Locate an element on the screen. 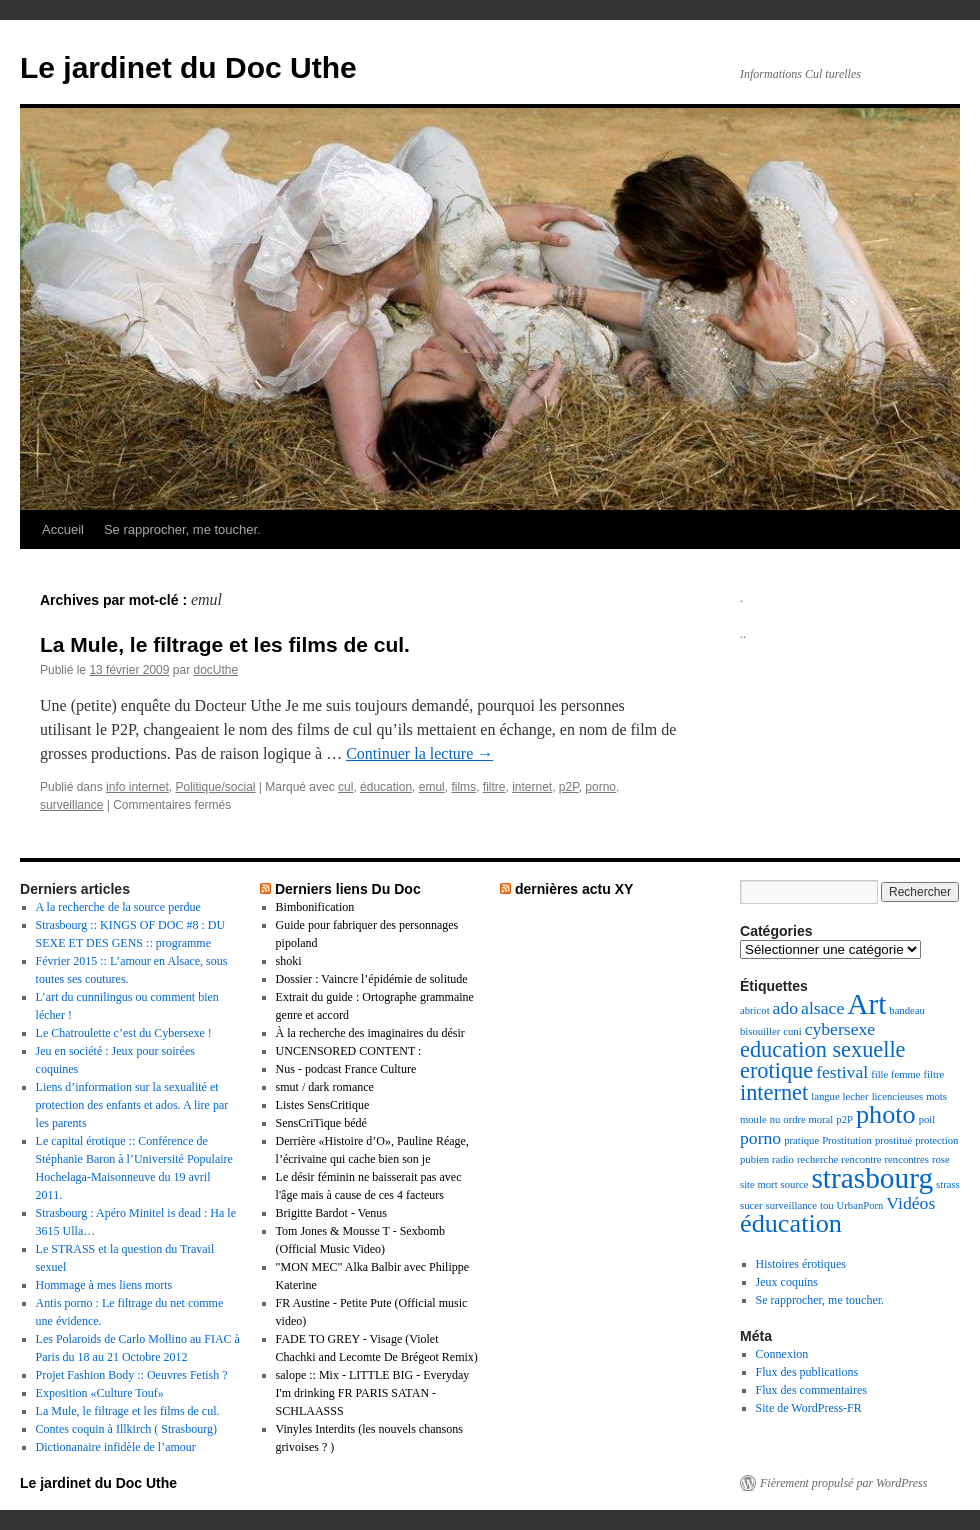 This screenshot has width=980, height=1530. photo [photo (4 éléments)] is located at coordinates (886, 1114).